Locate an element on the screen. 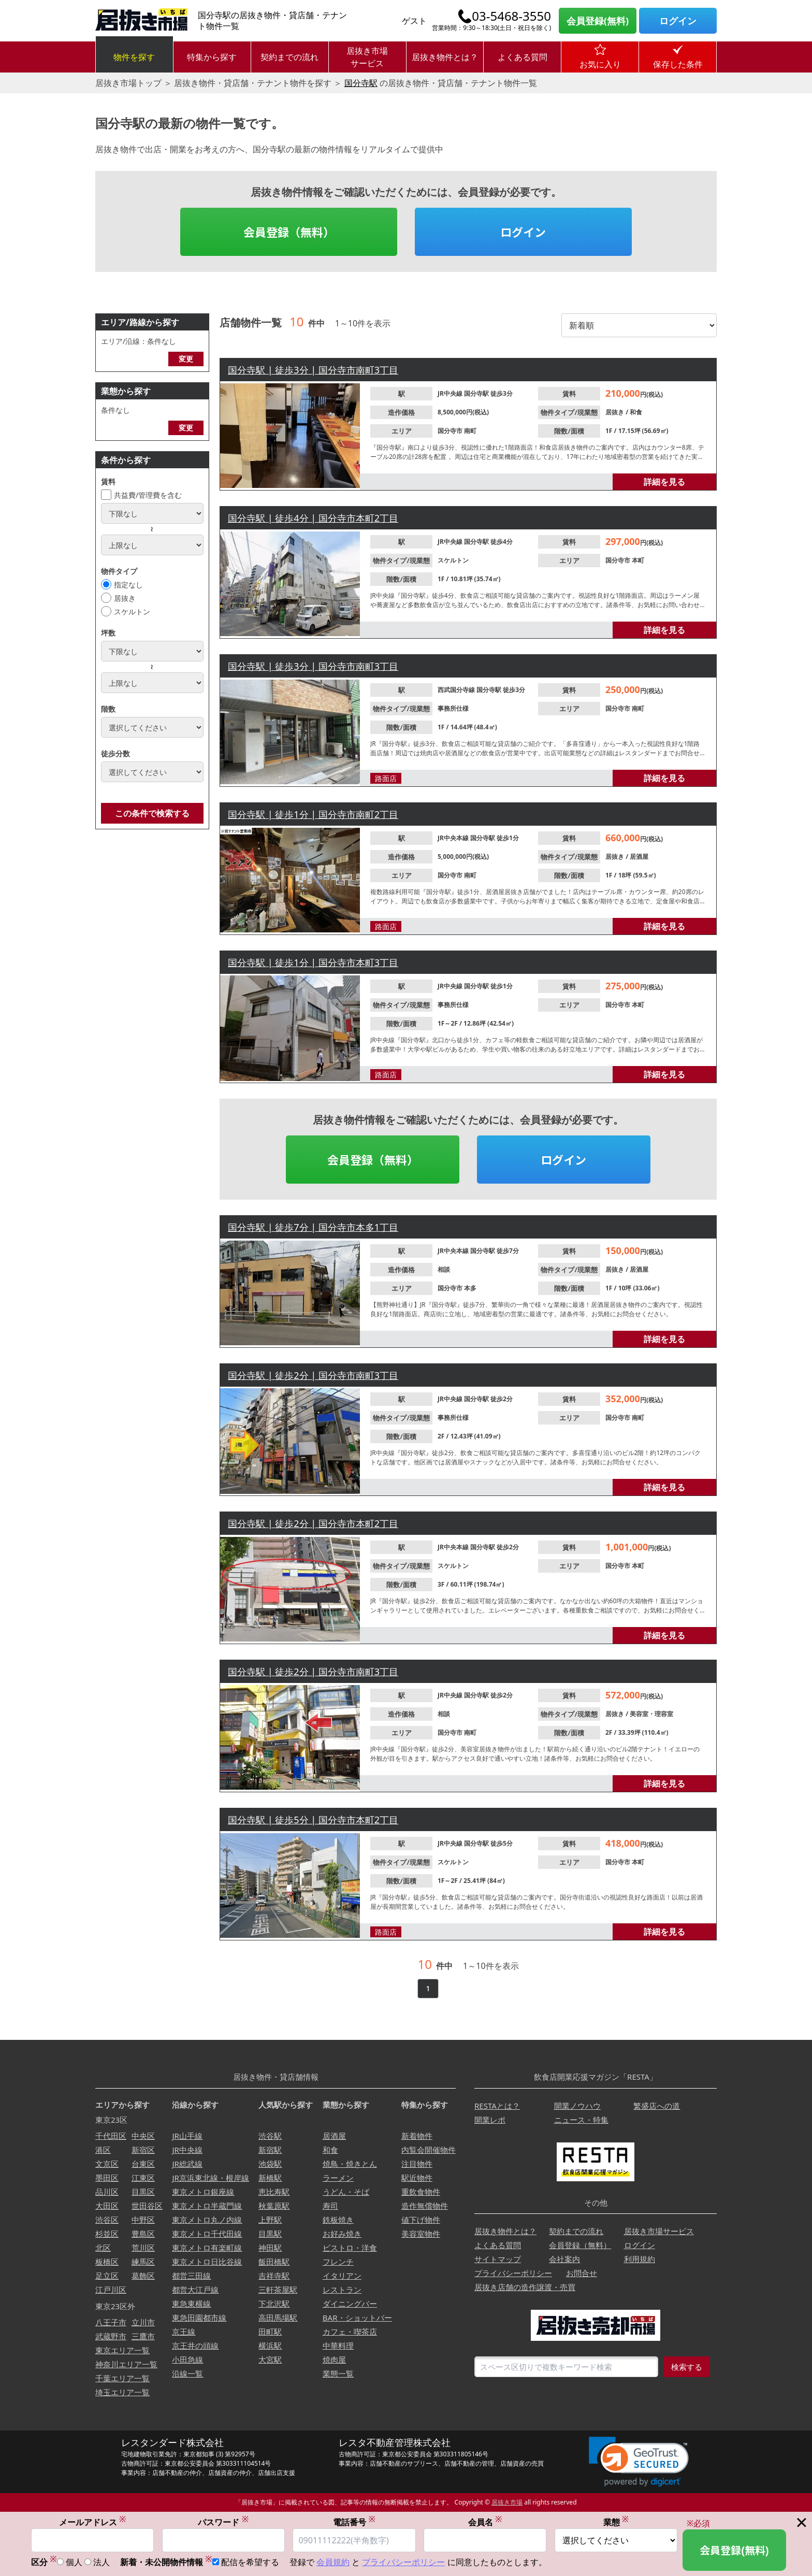 The height and width of the screenshot is (2576, 812). BAR・ショットバー is located at coordinates (357, 2317).